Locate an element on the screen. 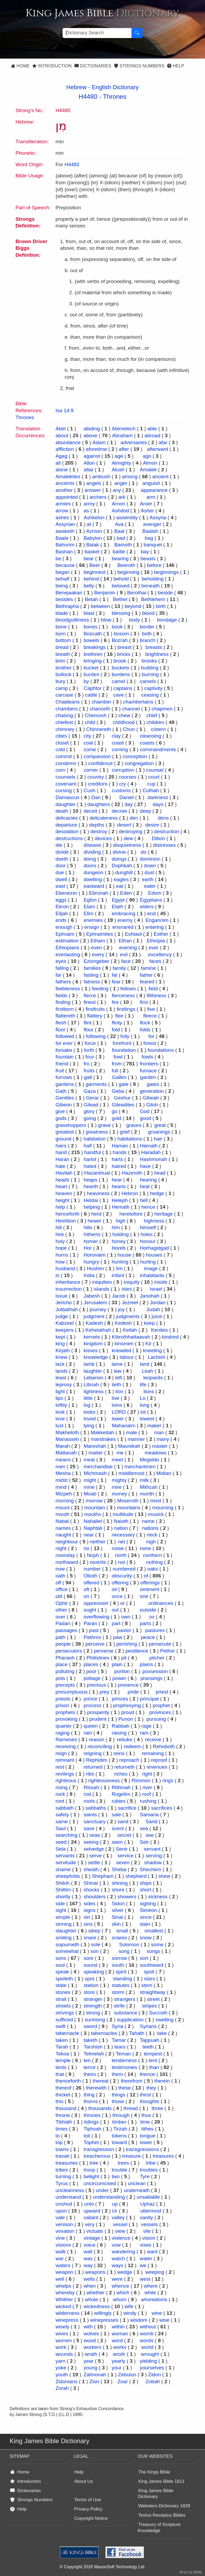 This screenshot has height=2576, width=205. selvedge is located at coordinates (94, 1849).